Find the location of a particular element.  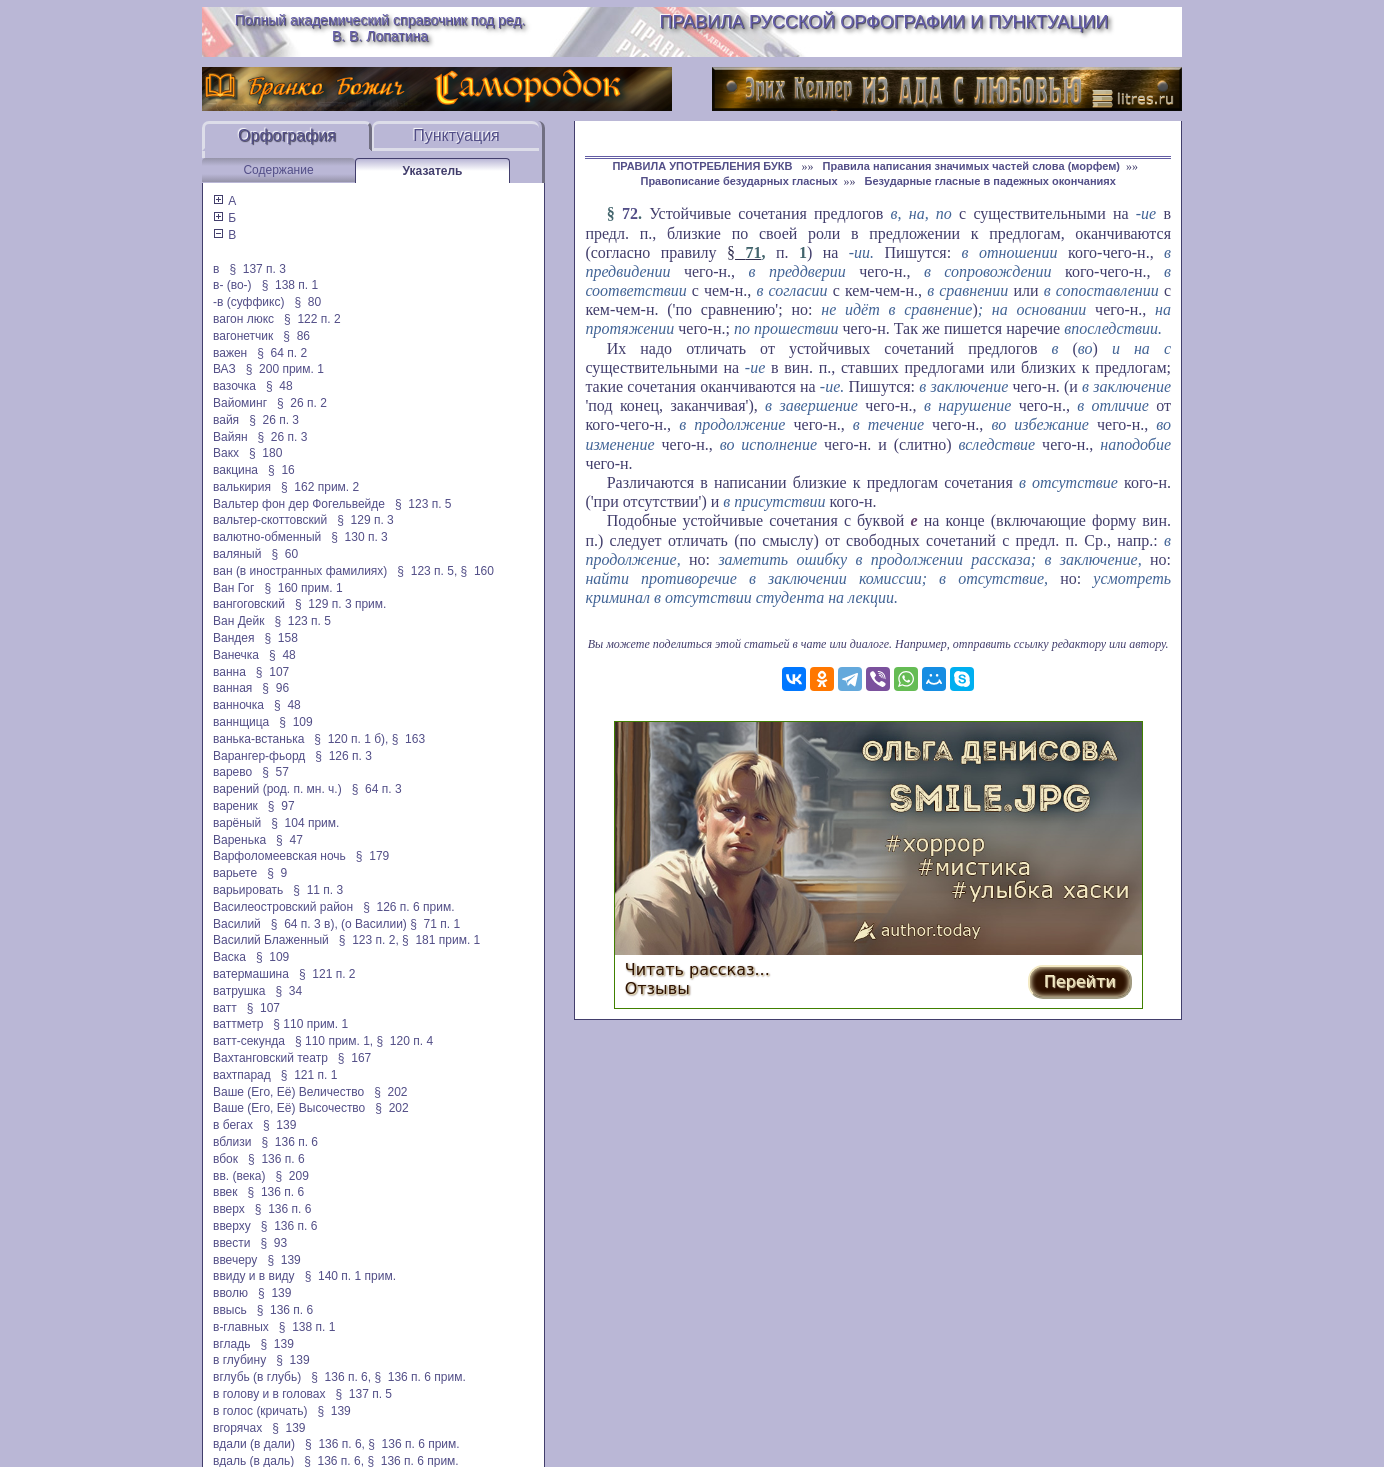

в глубину is located at coordinates (239, 1360).